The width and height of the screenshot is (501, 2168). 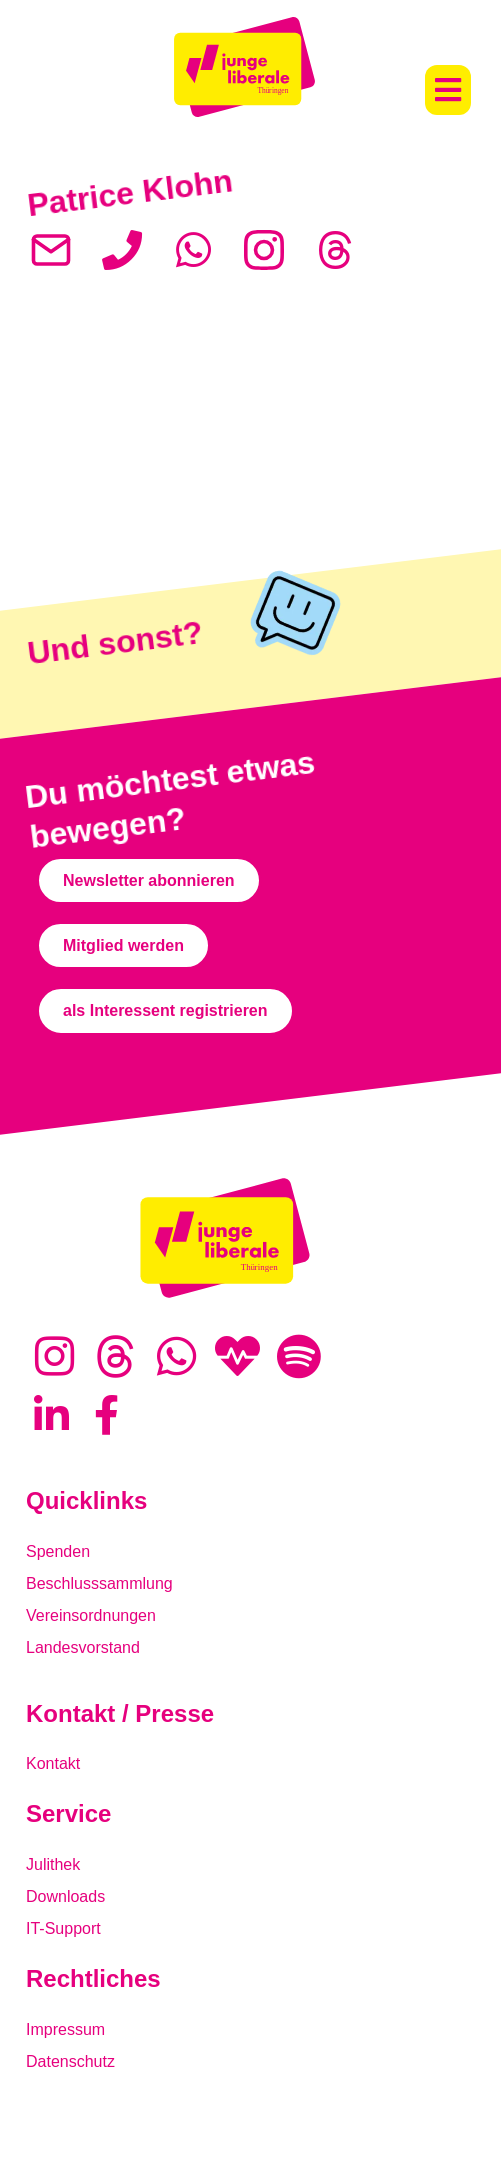 I want to click on Julithek, so click(x=53, y=1864).